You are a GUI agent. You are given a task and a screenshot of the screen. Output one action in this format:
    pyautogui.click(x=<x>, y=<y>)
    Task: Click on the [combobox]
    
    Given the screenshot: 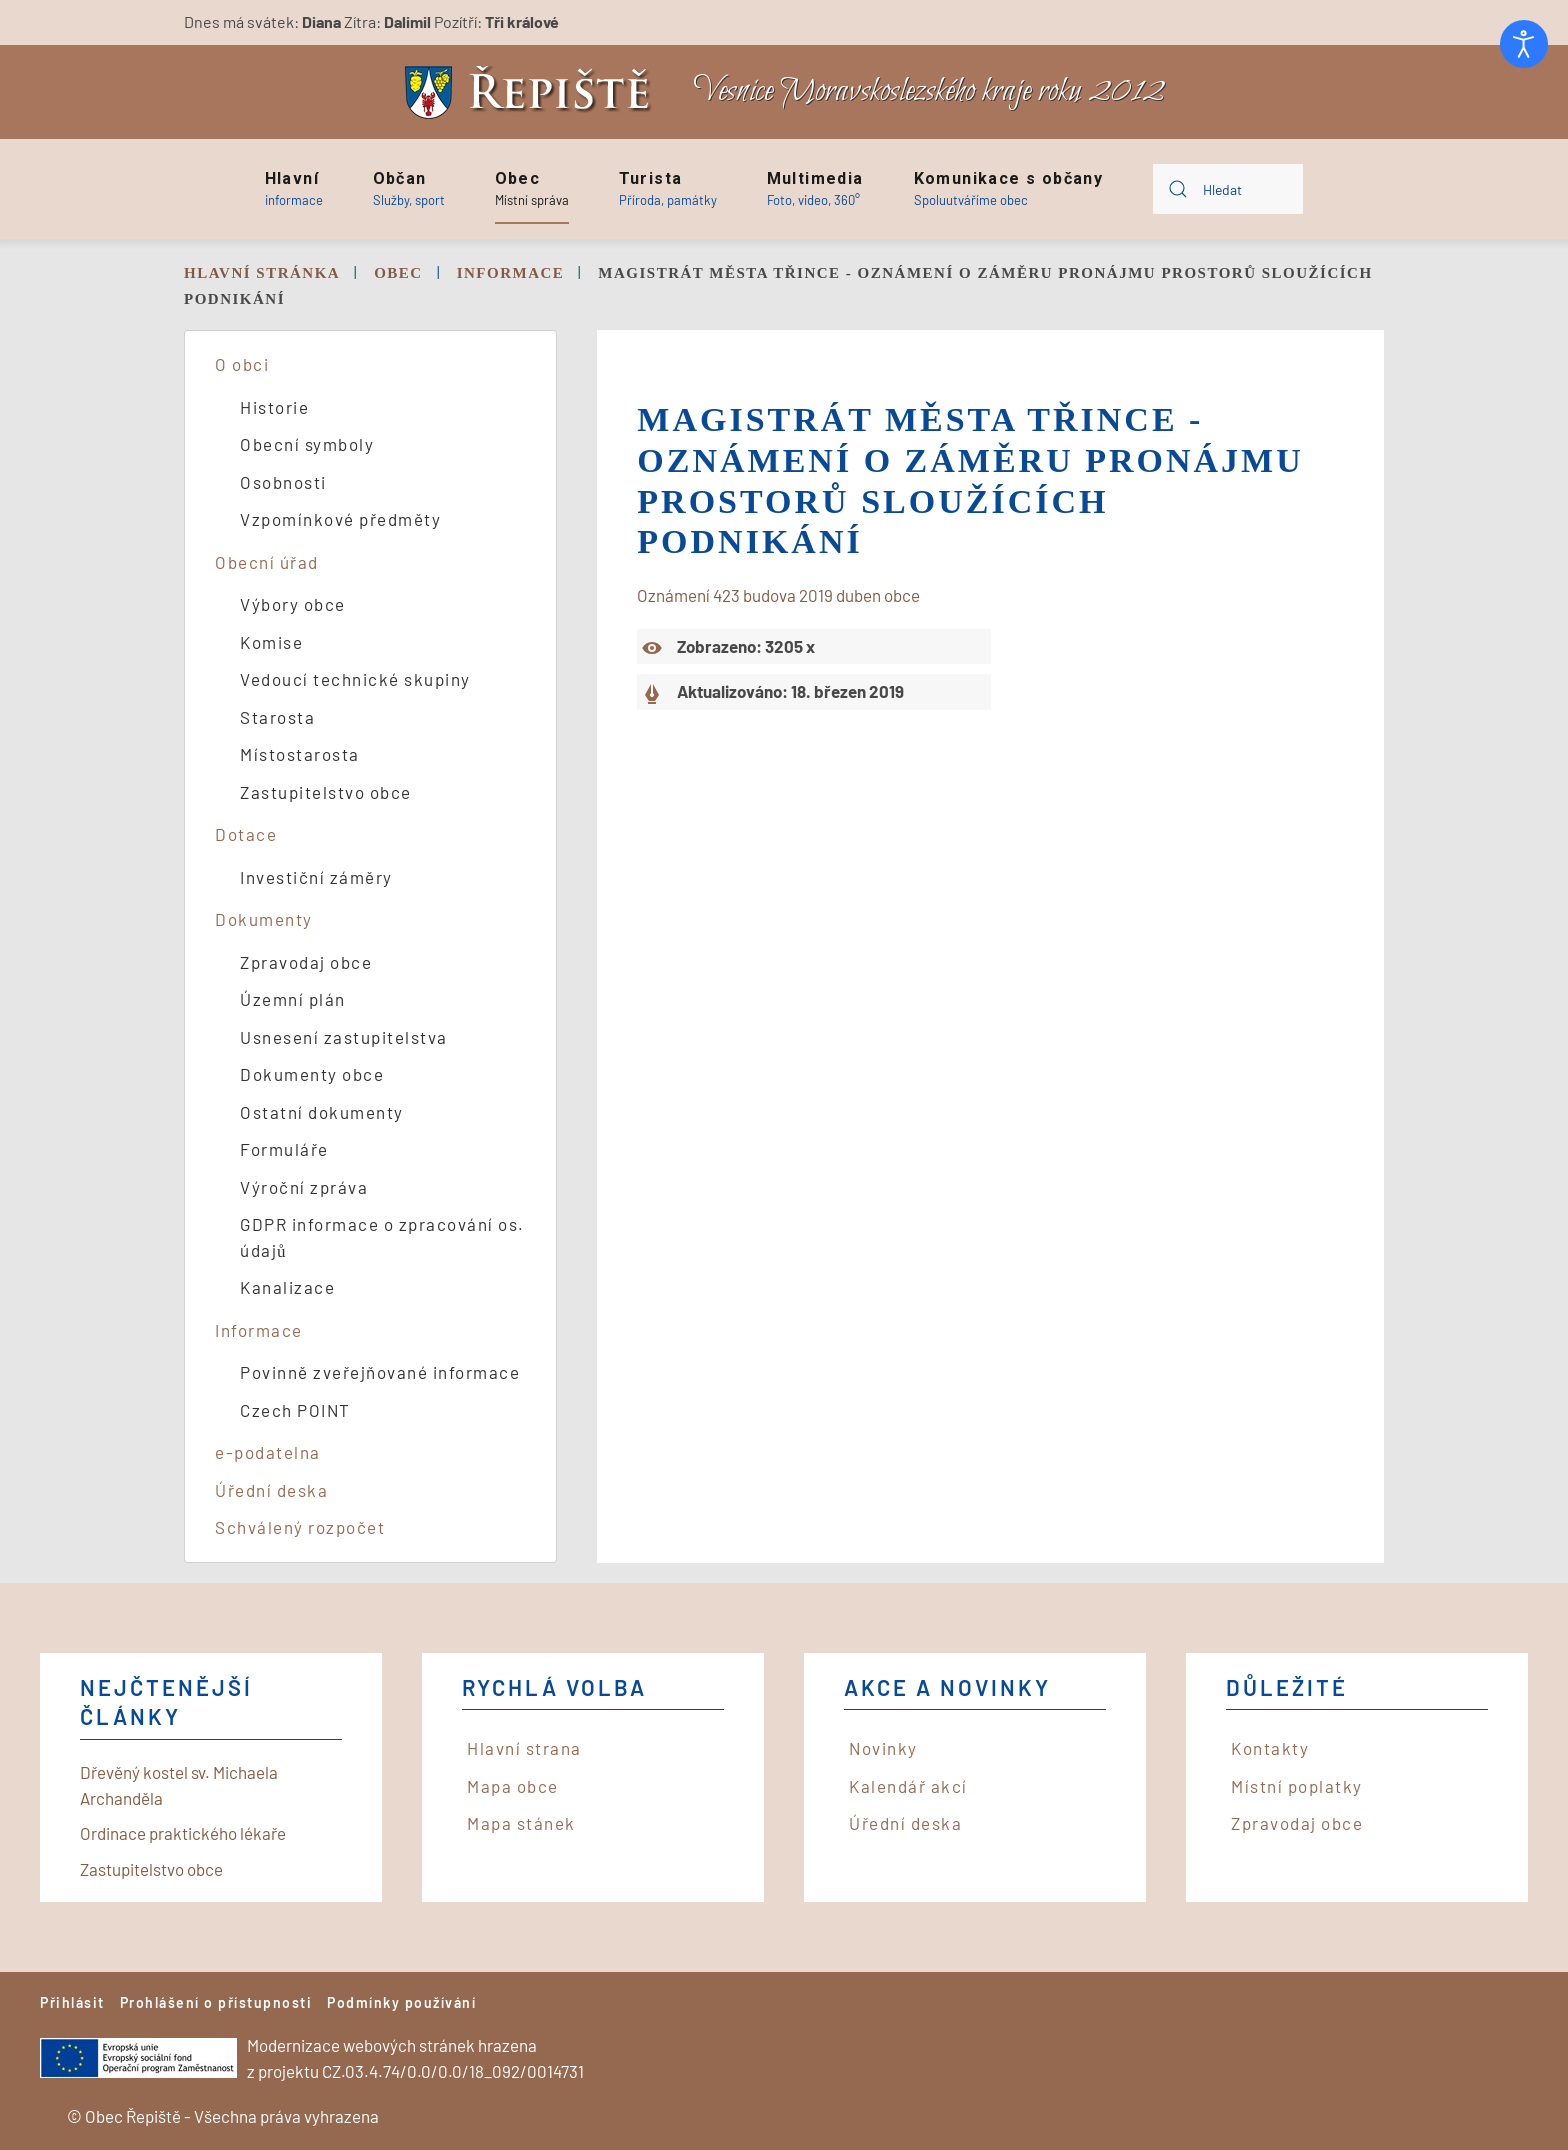 What is the action you would take?
    pyautogui.click(x=1228, y=189)
    